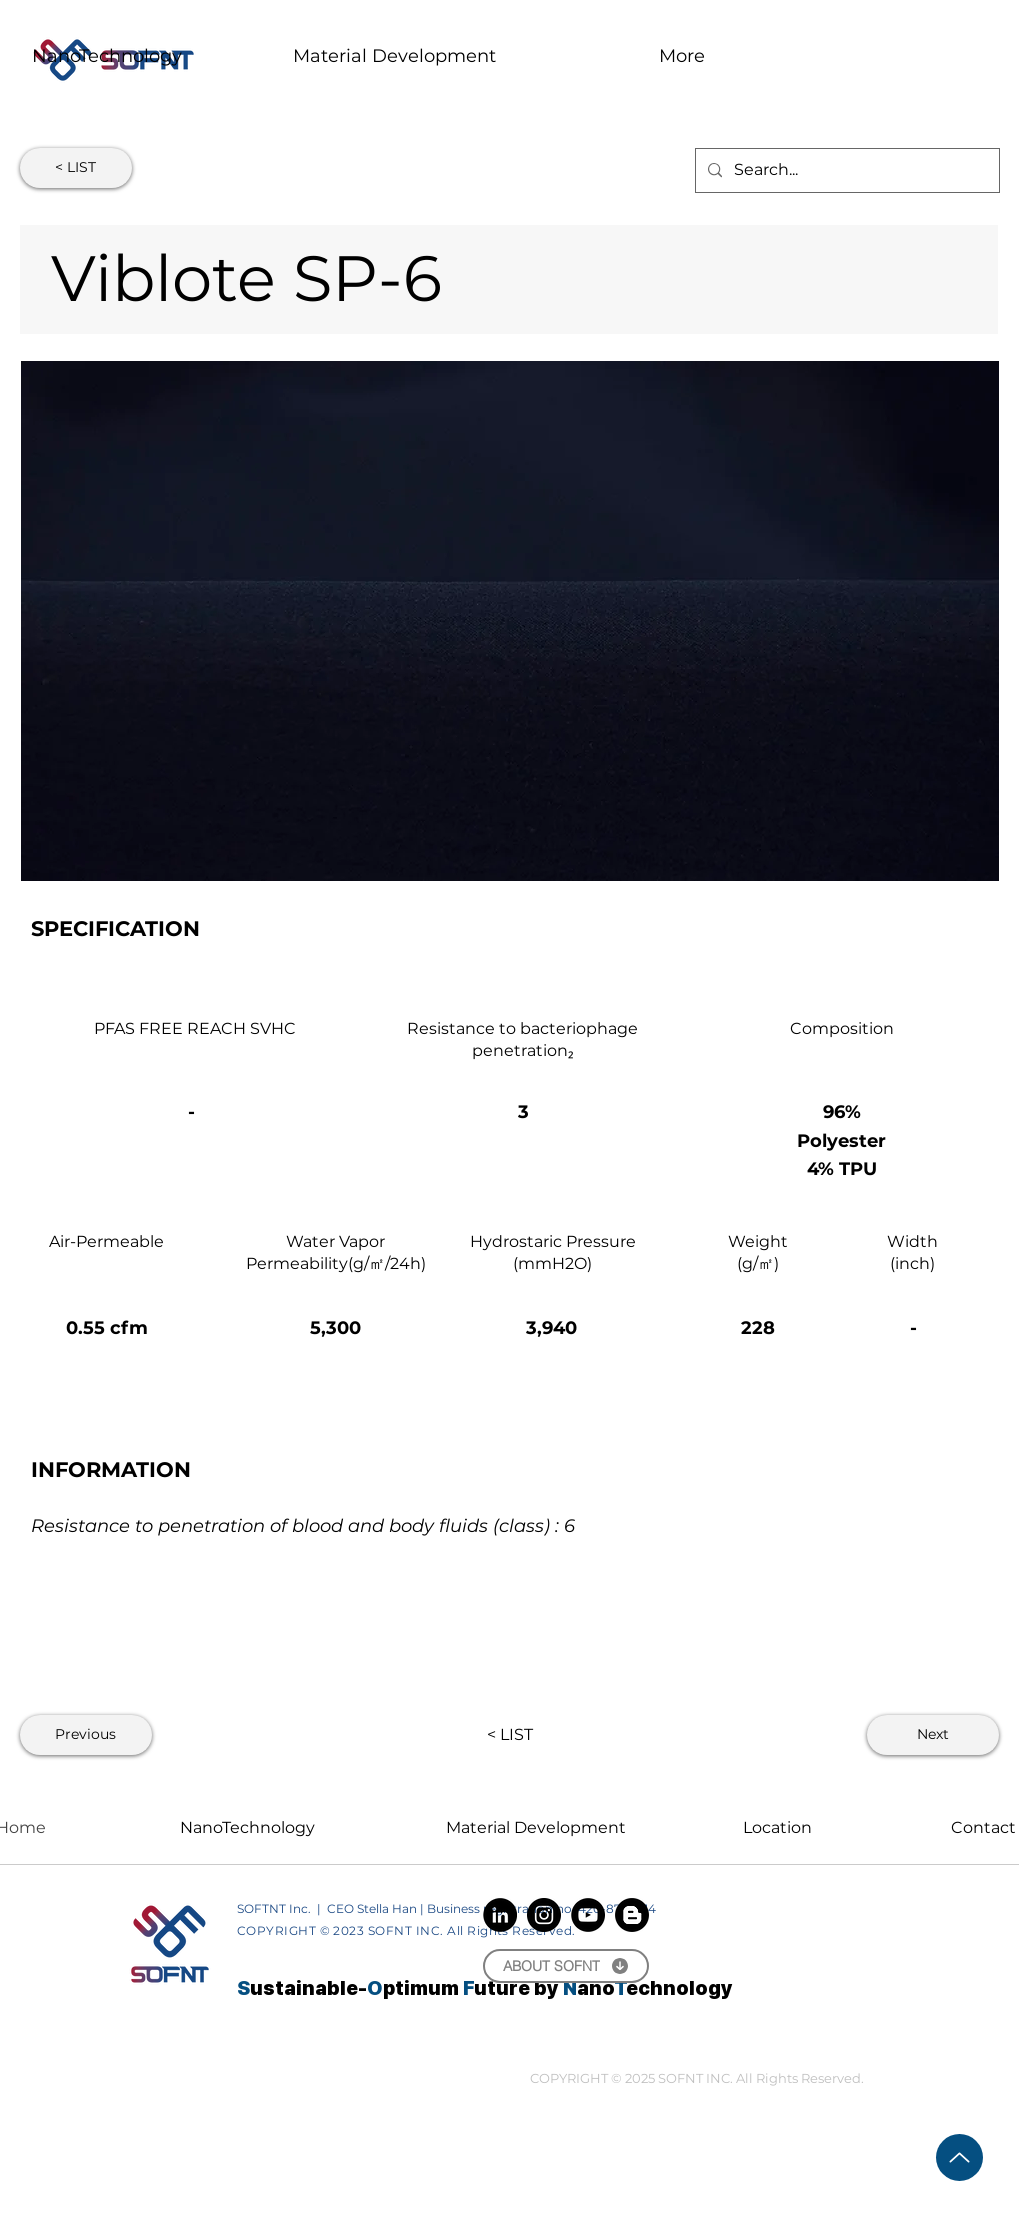 This screenshot has height=2217, width=1019. What do you see at coordinates (247, 1827) in the screenshot?
I see `NanoTechnology` at bounding box center [247, 1827].